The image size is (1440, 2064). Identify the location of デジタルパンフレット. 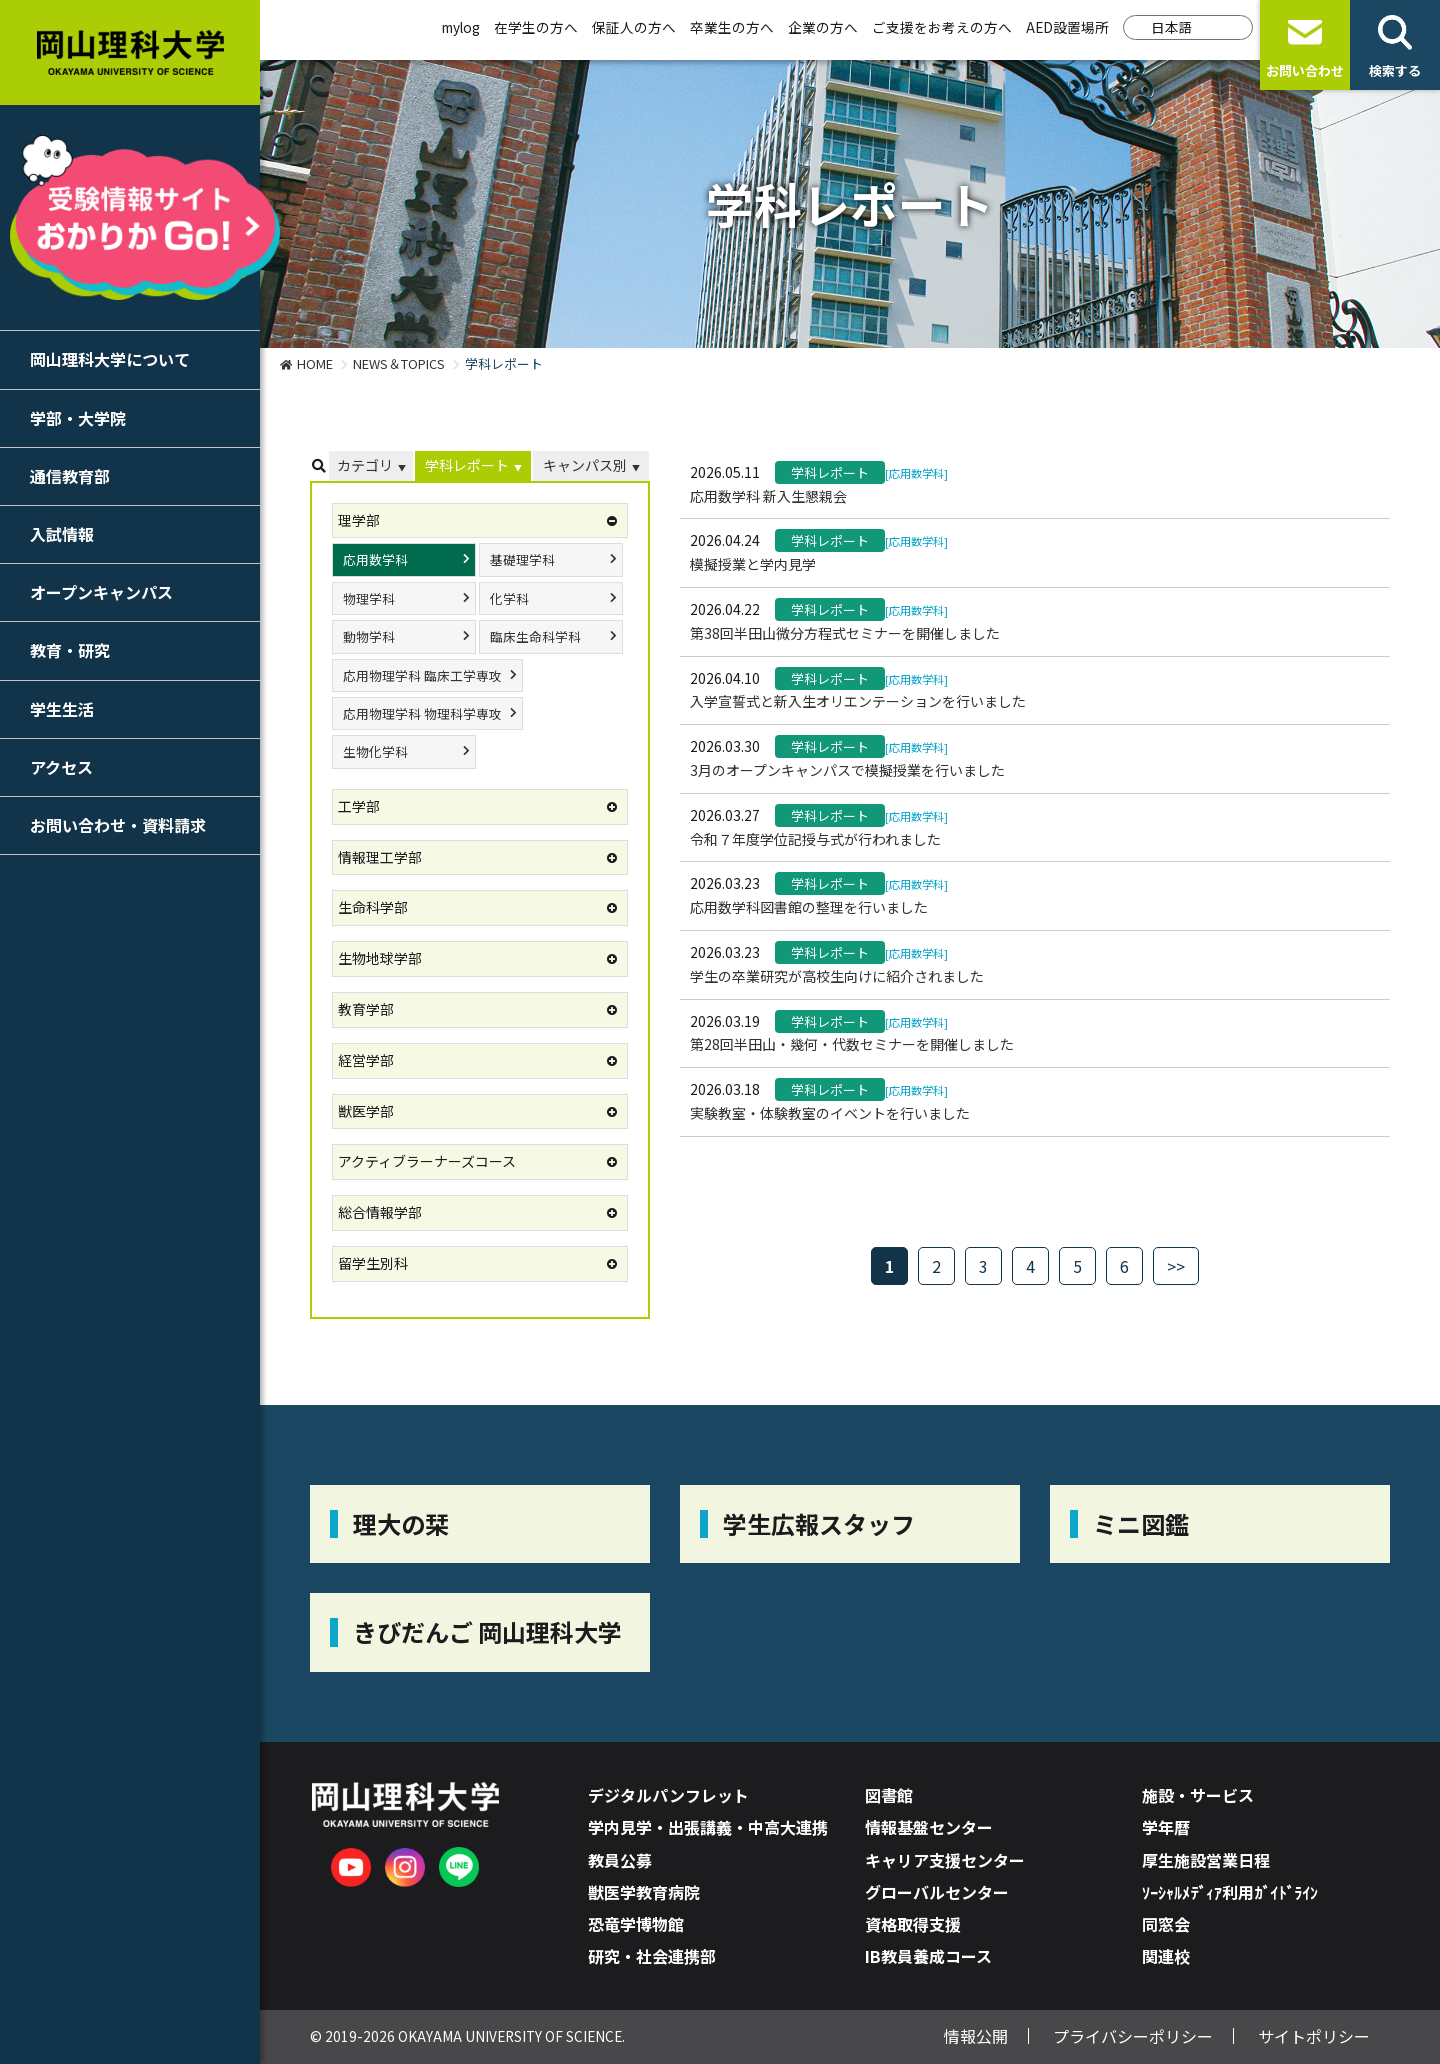
(668, 1795).